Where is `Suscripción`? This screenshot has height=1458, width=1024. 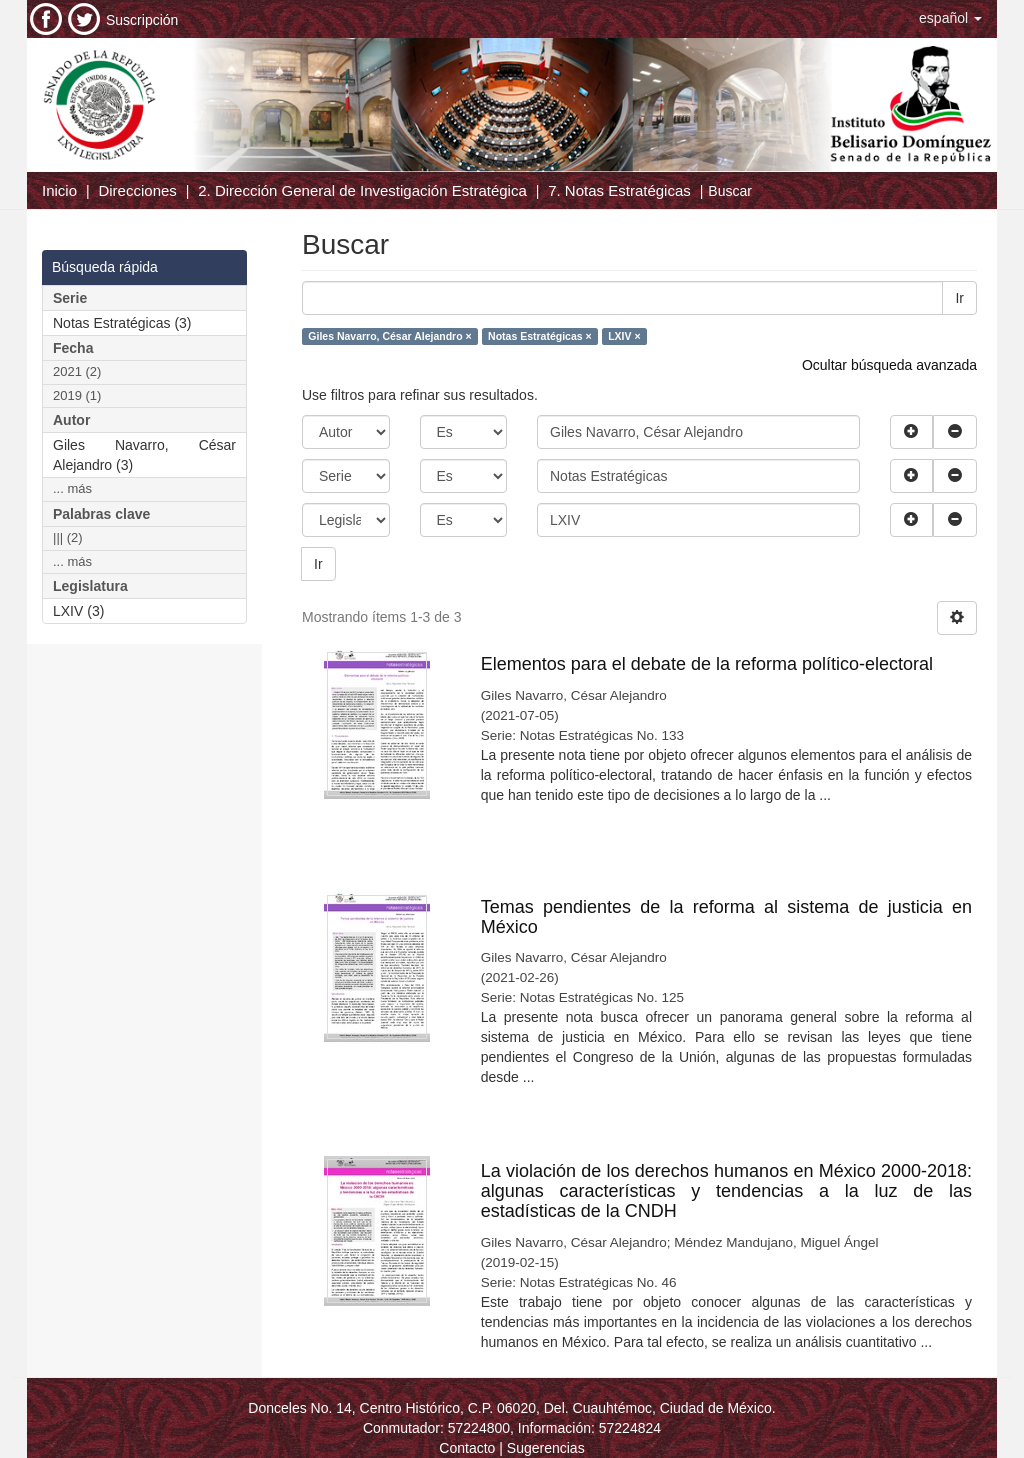 Suscripción is located at coordinates (142, 20).